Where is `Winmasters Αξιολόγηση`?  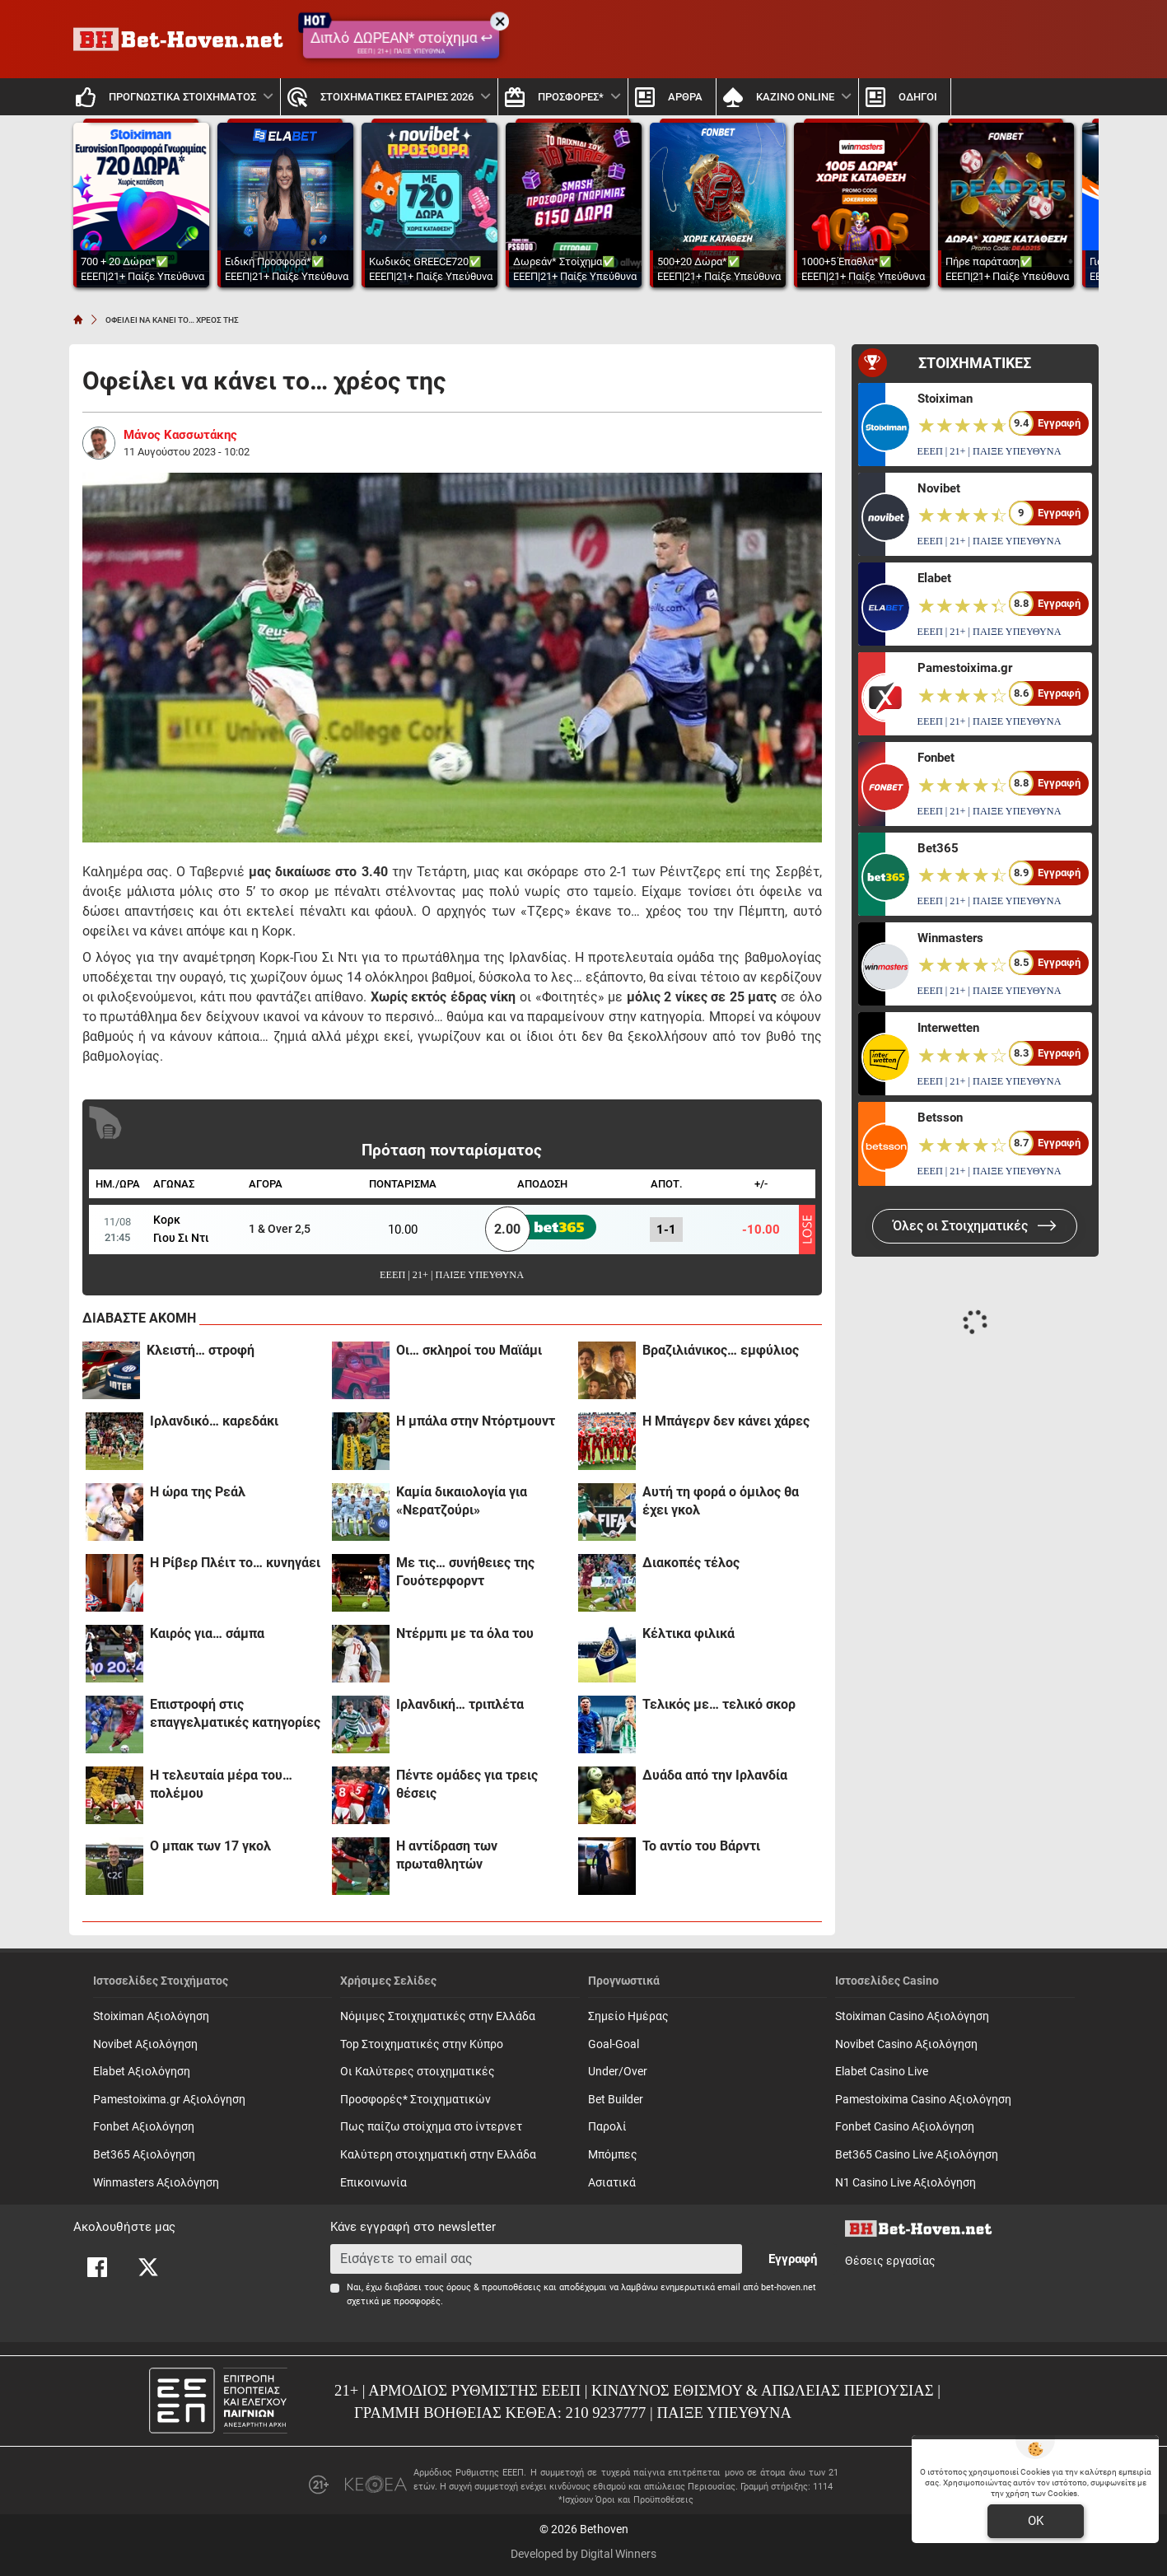
Winmasters Αξιολόγηση is located at coordinates (156, 2183).